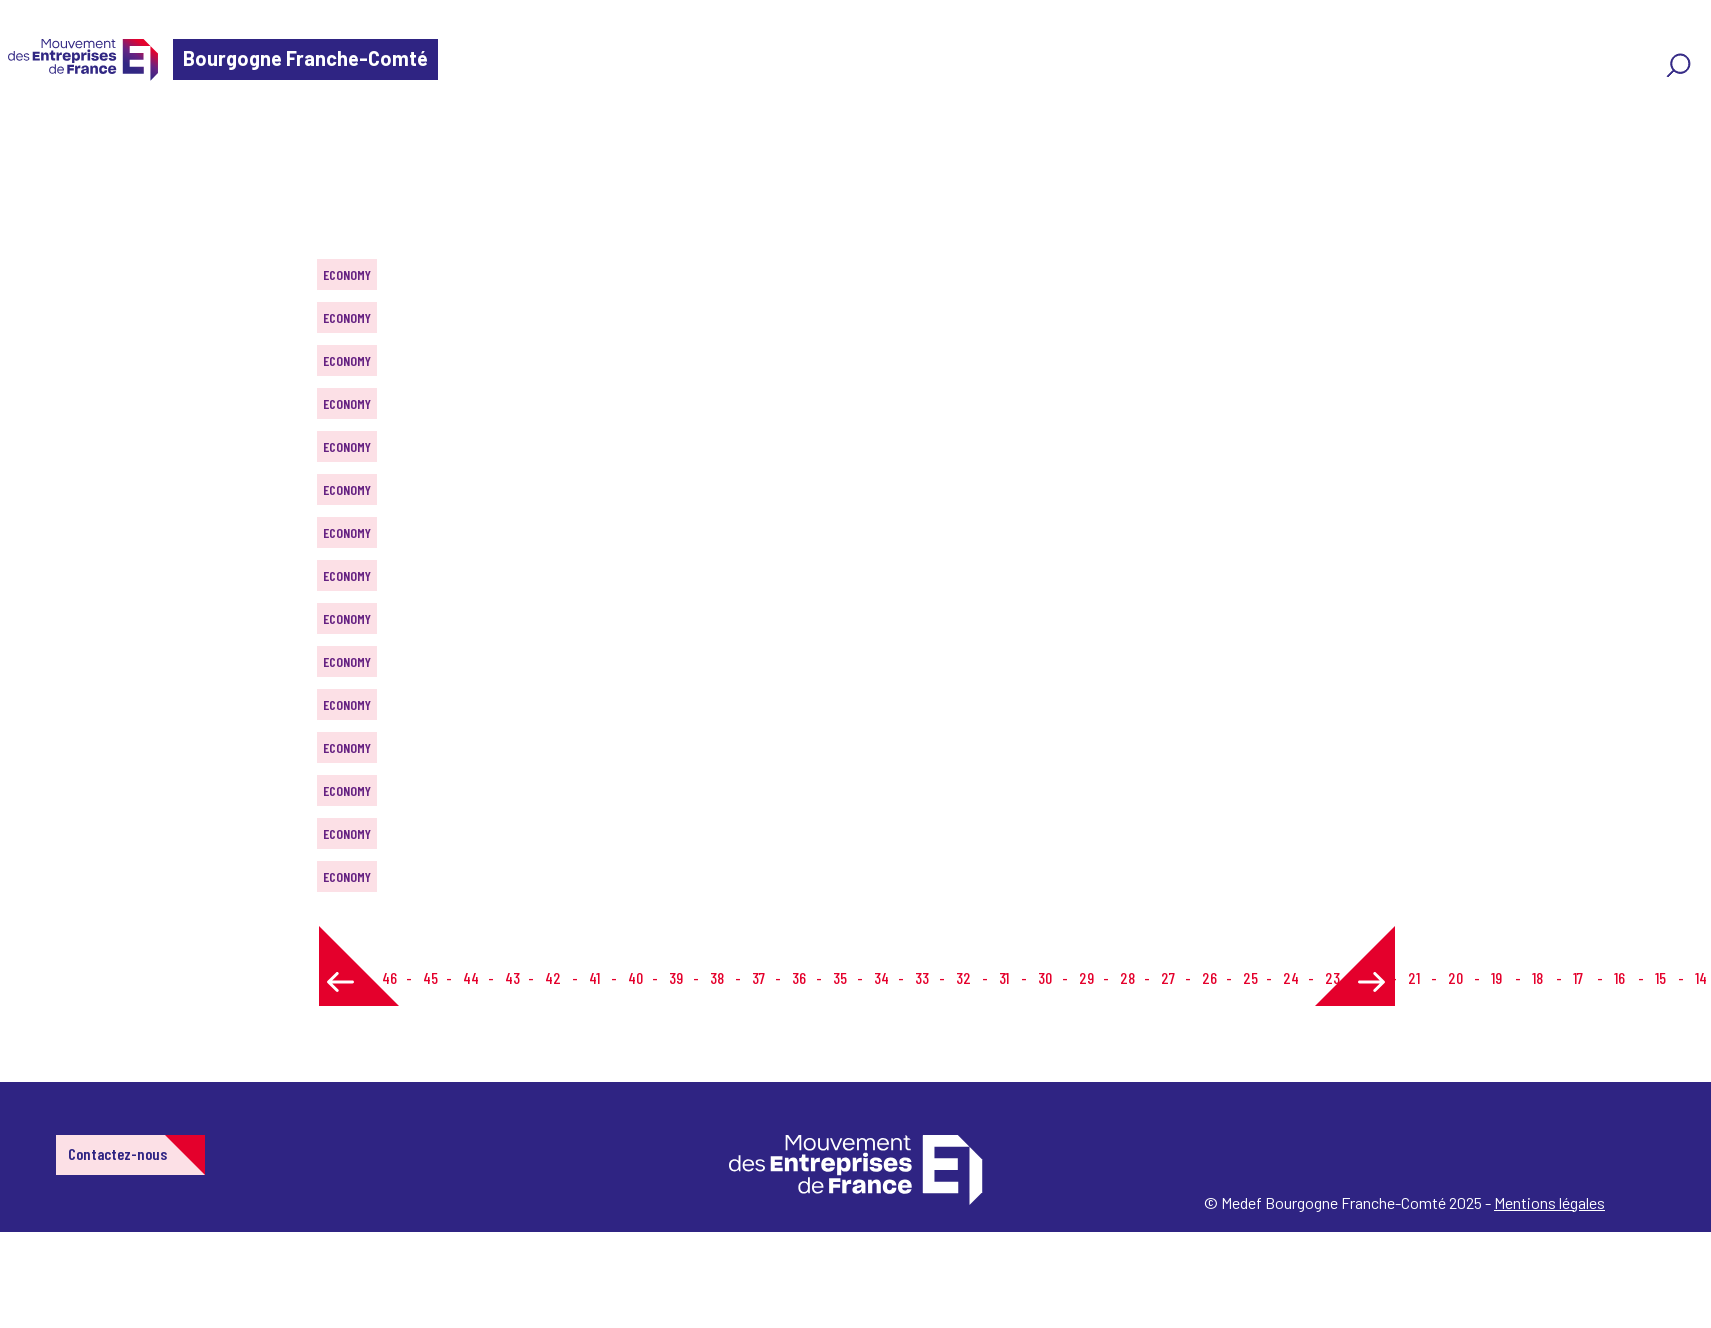  I want to click on 24, so click(1291, 977).